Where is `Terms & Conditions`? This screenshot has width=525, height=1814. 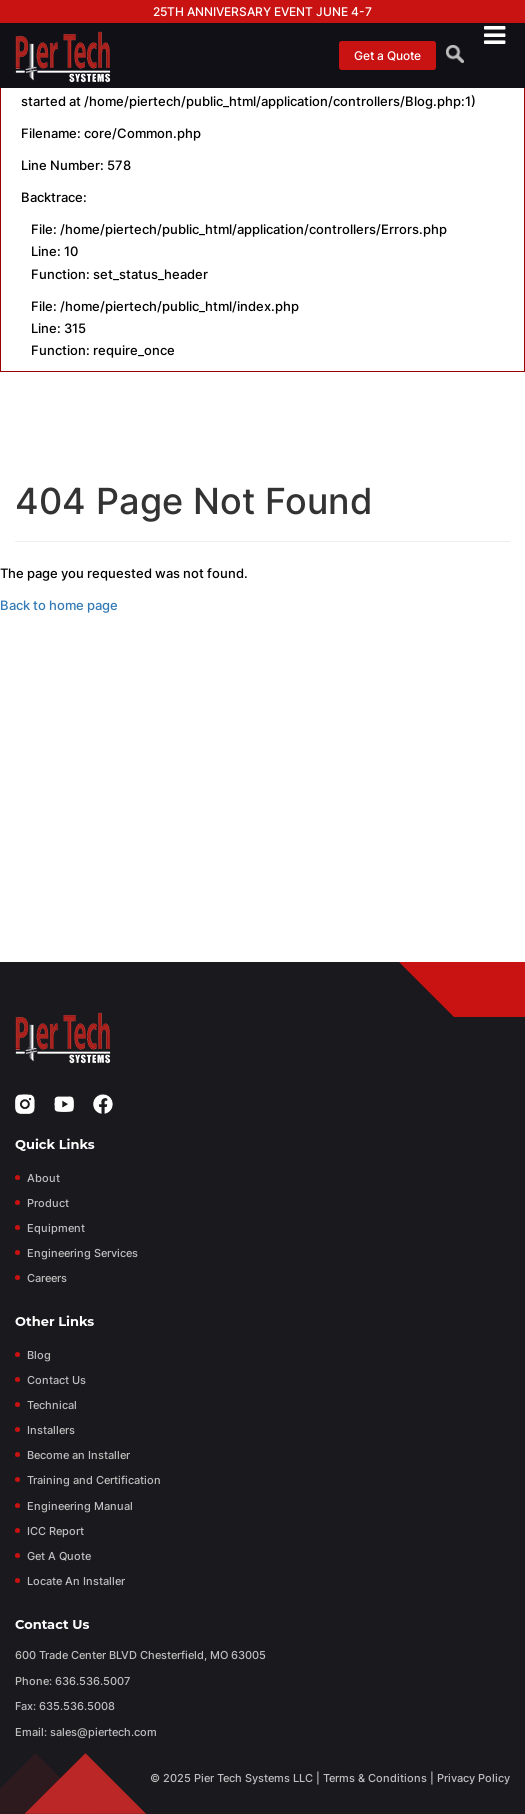 Terms & Conditions is located at coordinates (375, 1778).